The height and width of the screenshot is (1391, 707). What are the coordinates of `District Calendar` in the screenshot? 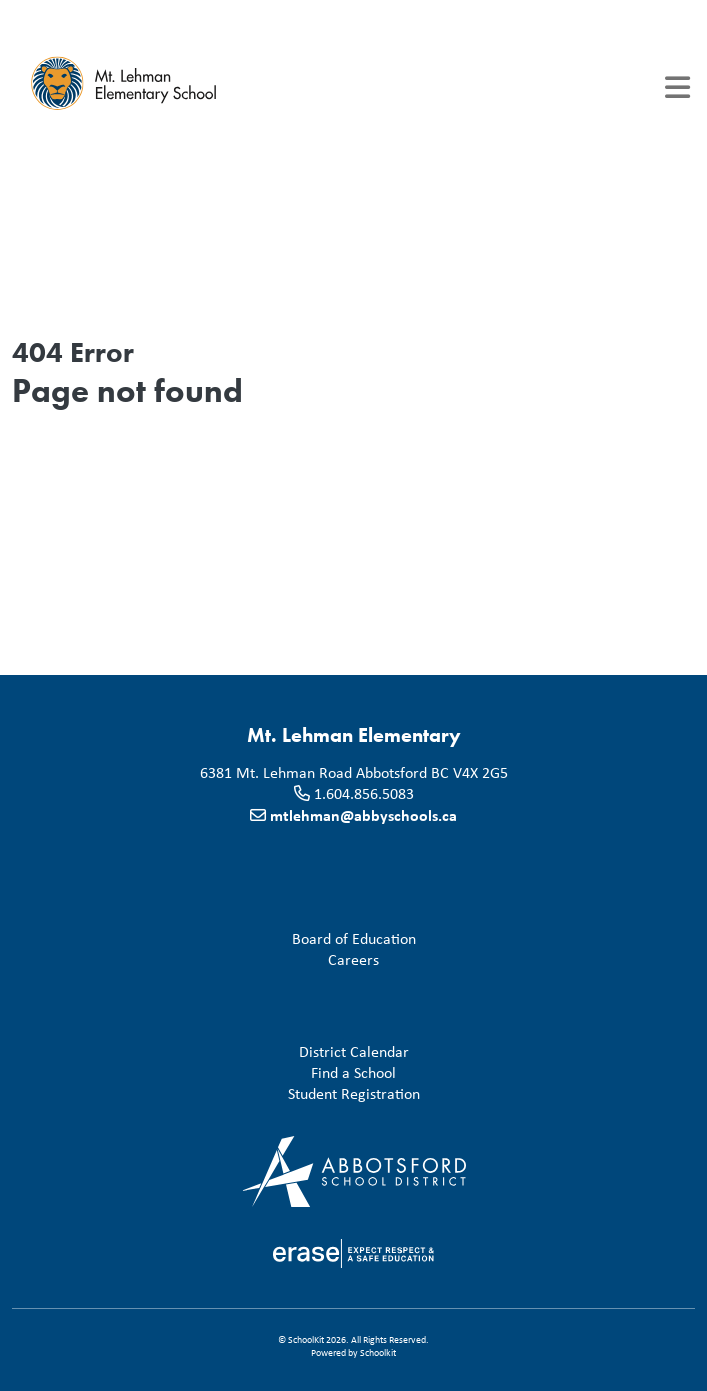 It's located at (214, 1052).